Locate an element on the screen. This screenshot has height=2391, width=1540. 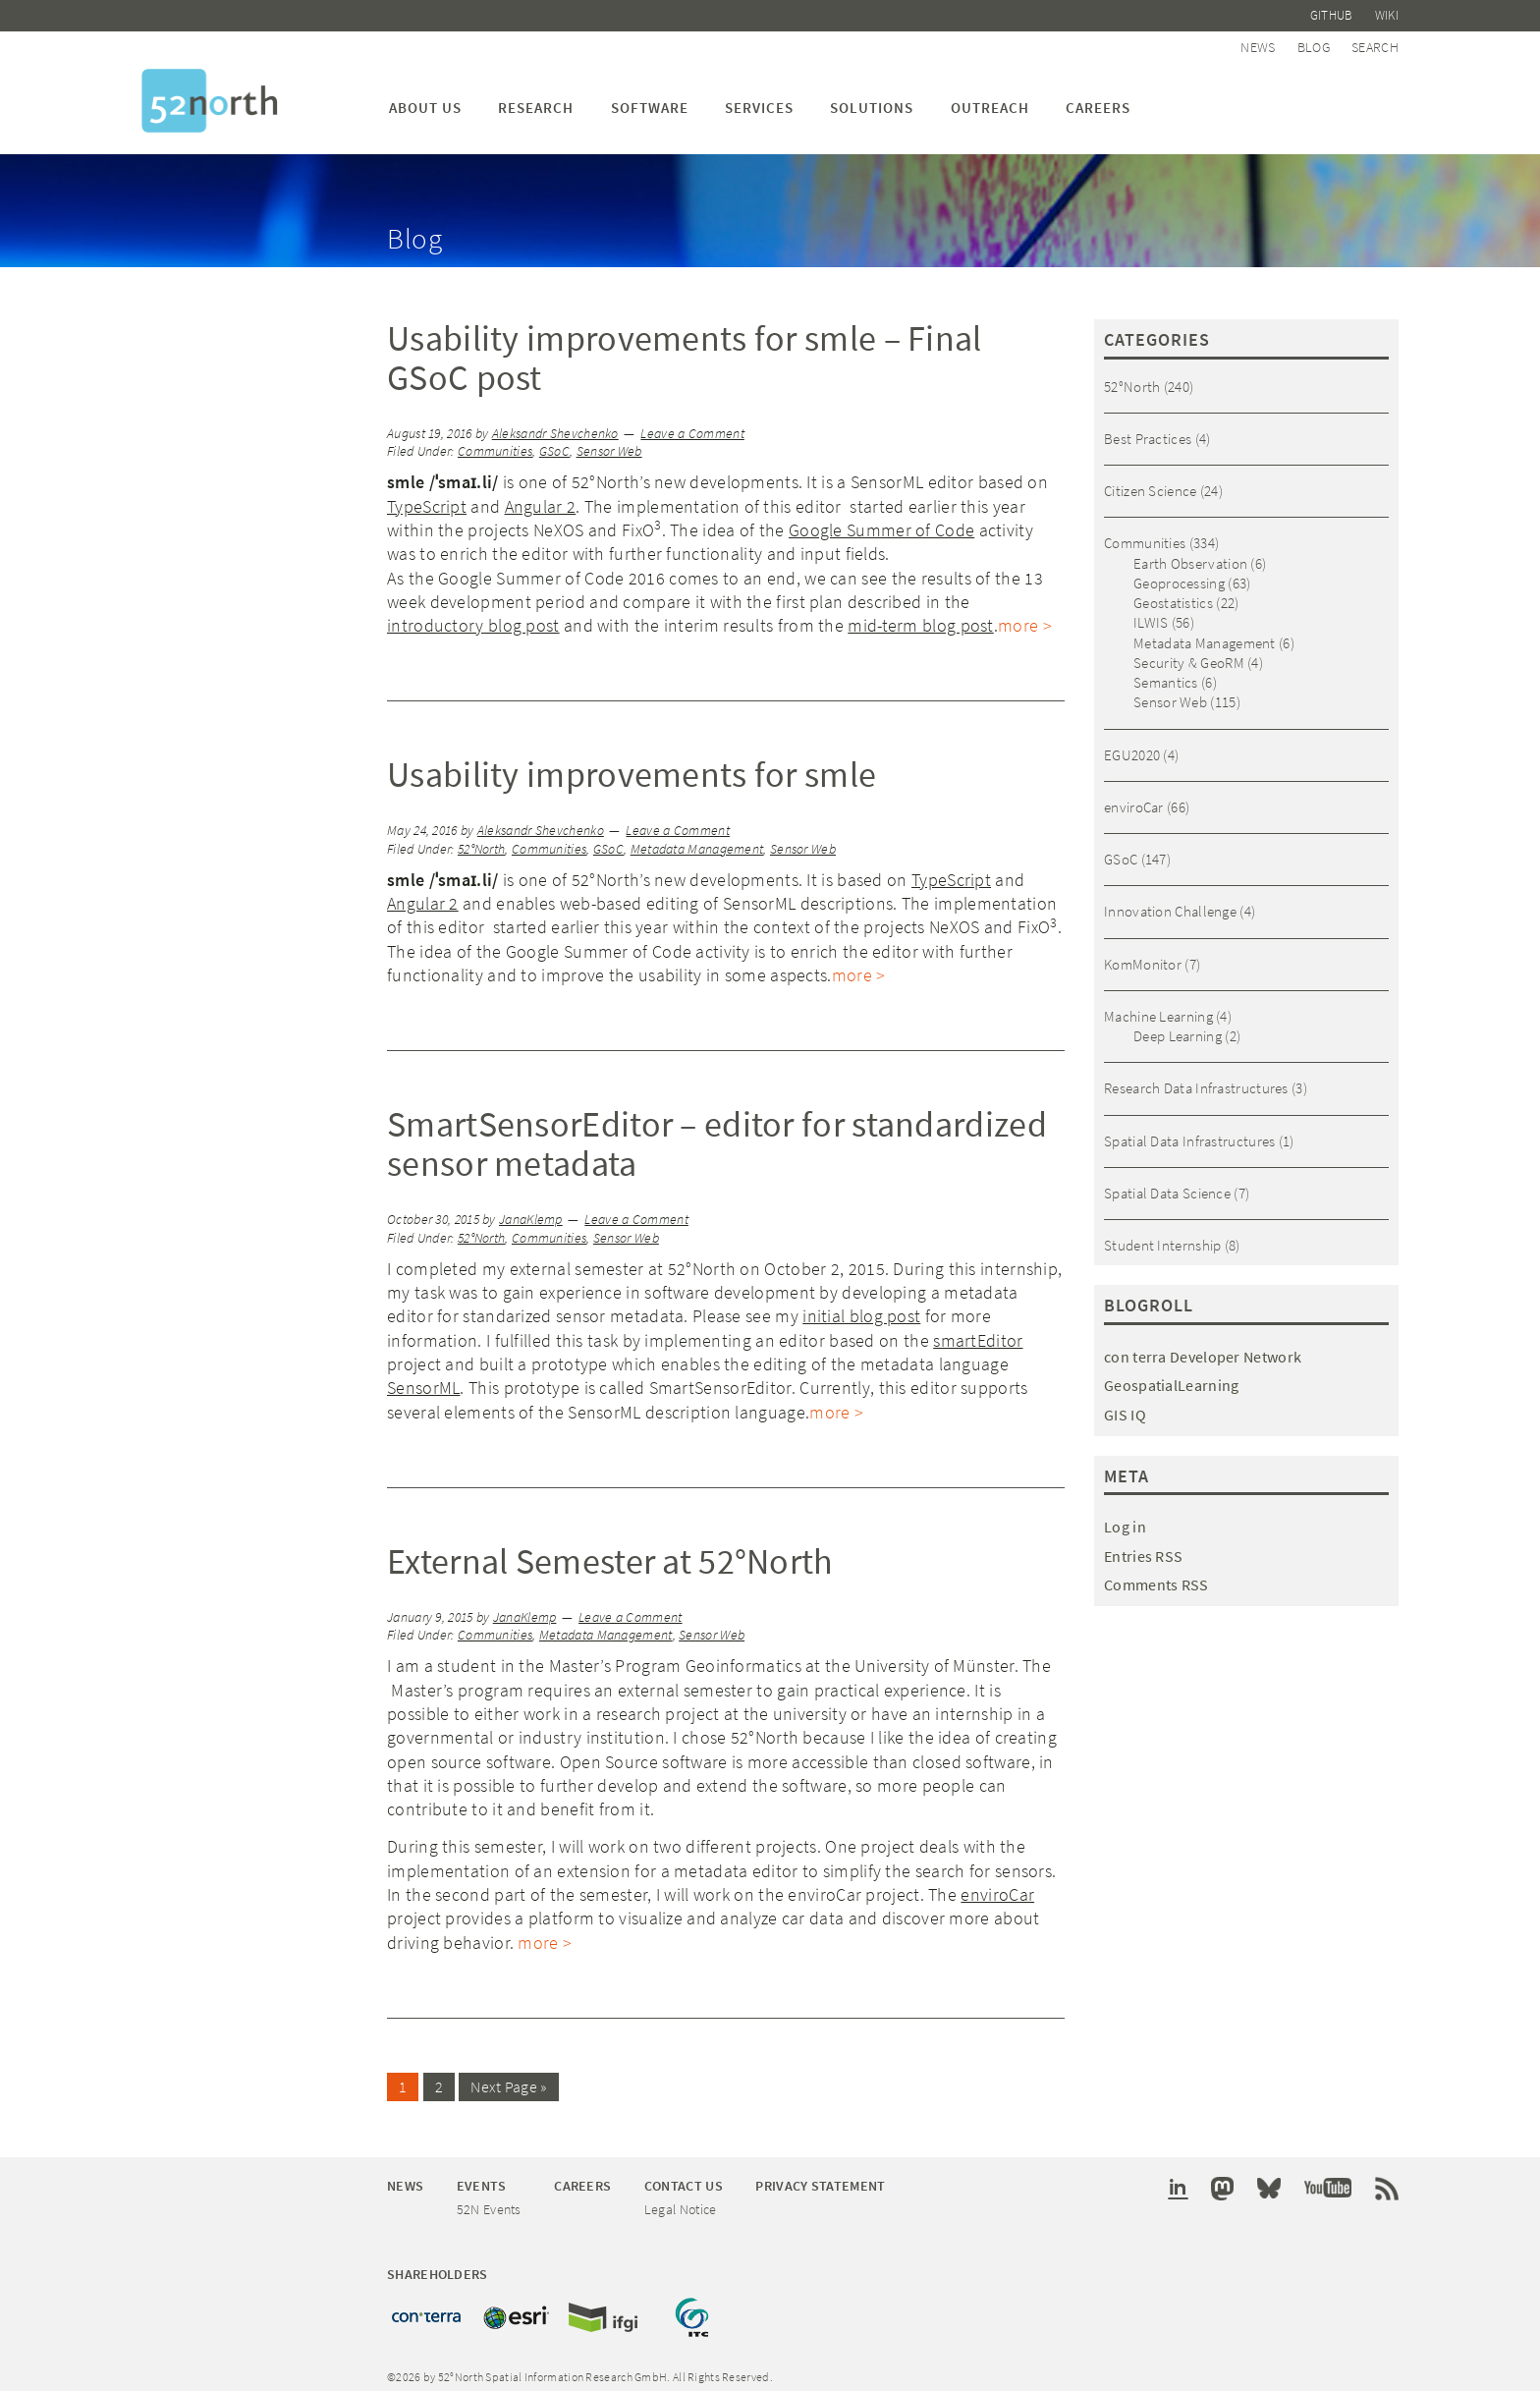
Log in is located at coordinates (1125, 1517).